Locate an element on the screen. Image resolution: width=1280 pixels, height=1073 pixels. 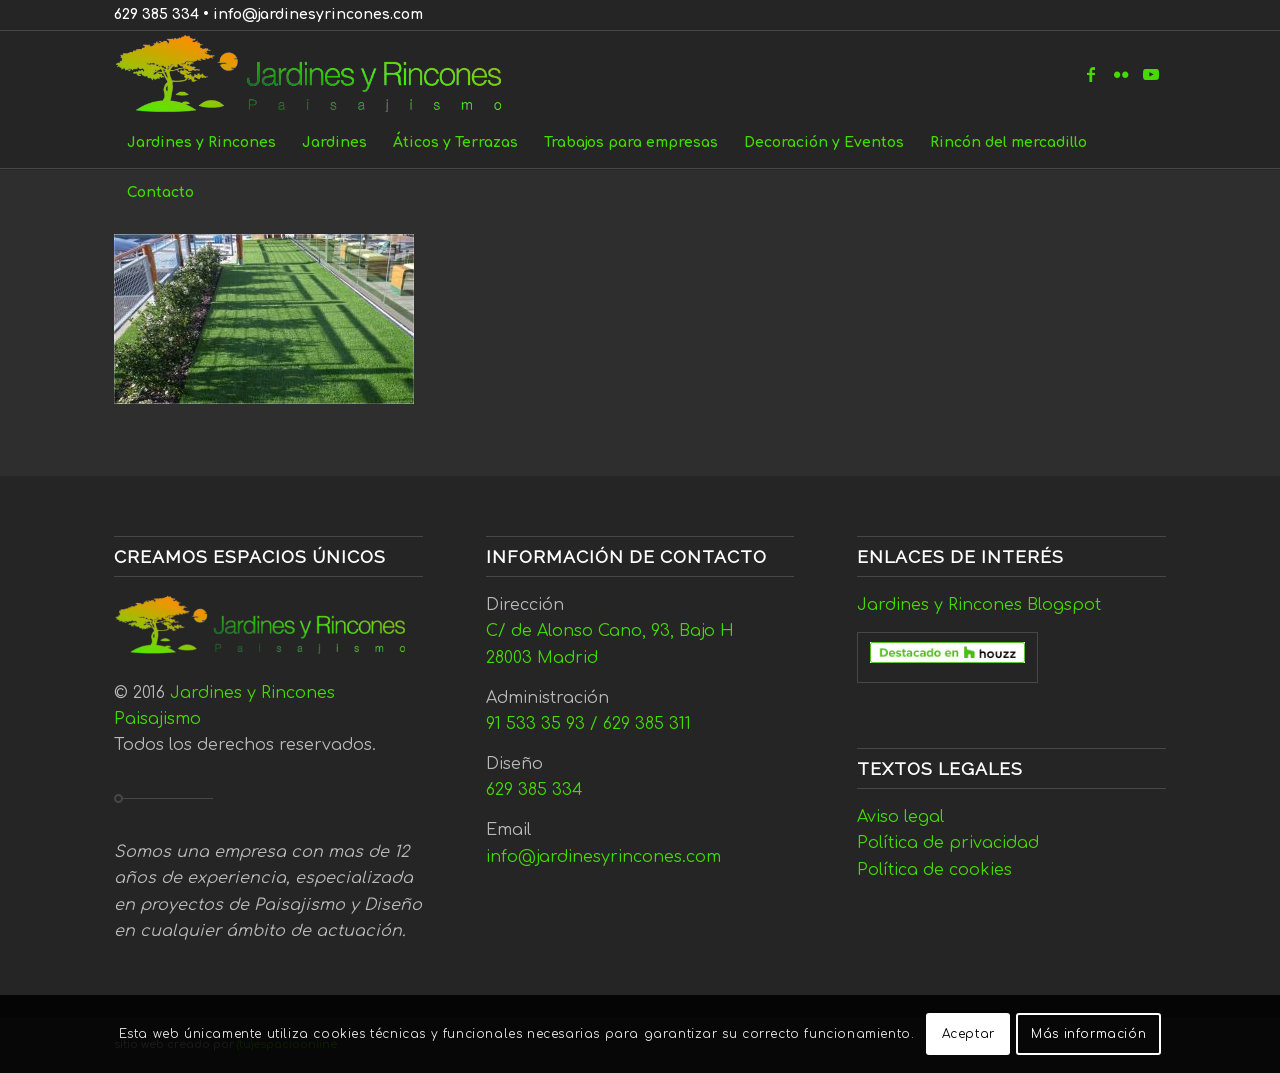
629 385 334 is located at coordinates (156, 14).